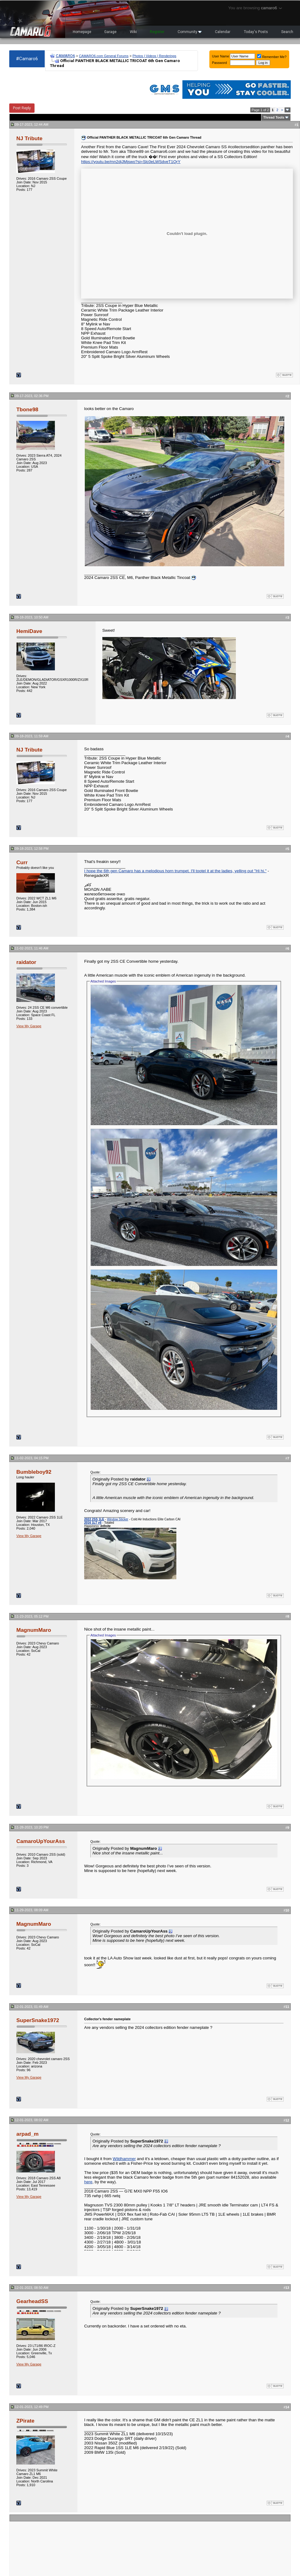 Image resolution: width=300 pixels, height=2576 pixels. I want to click on 2022 2SS 1LE, so click(94, 1519).